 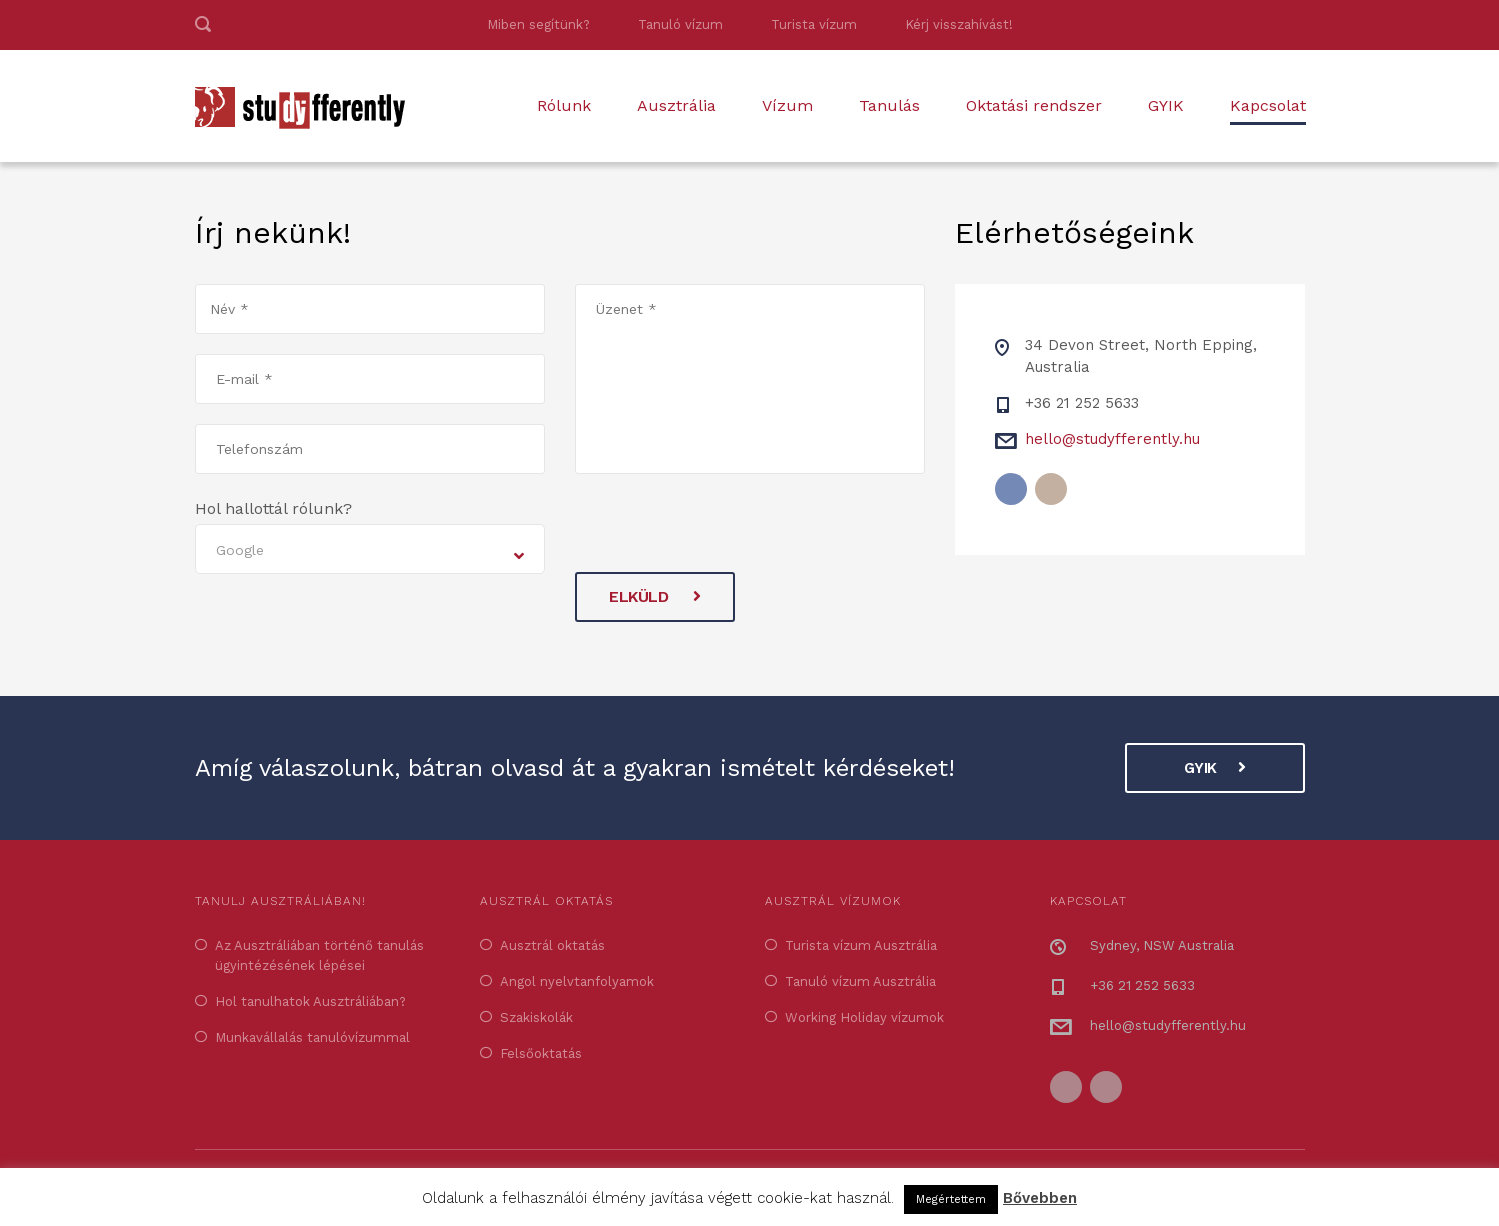 I want to click on Felsőoktatás, so click(x=541, y=1053).